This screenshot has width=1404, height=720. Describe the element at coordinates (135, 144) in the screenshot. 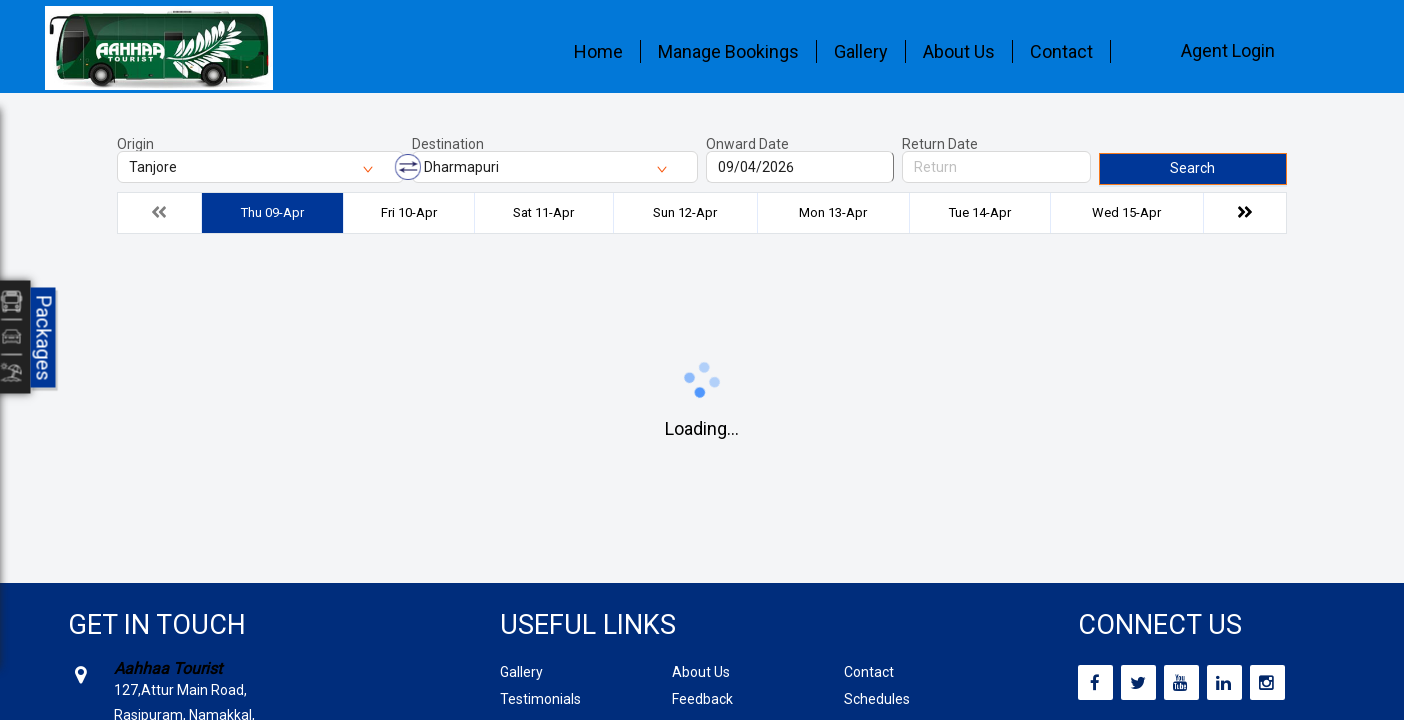

I see `Origin` at that location.